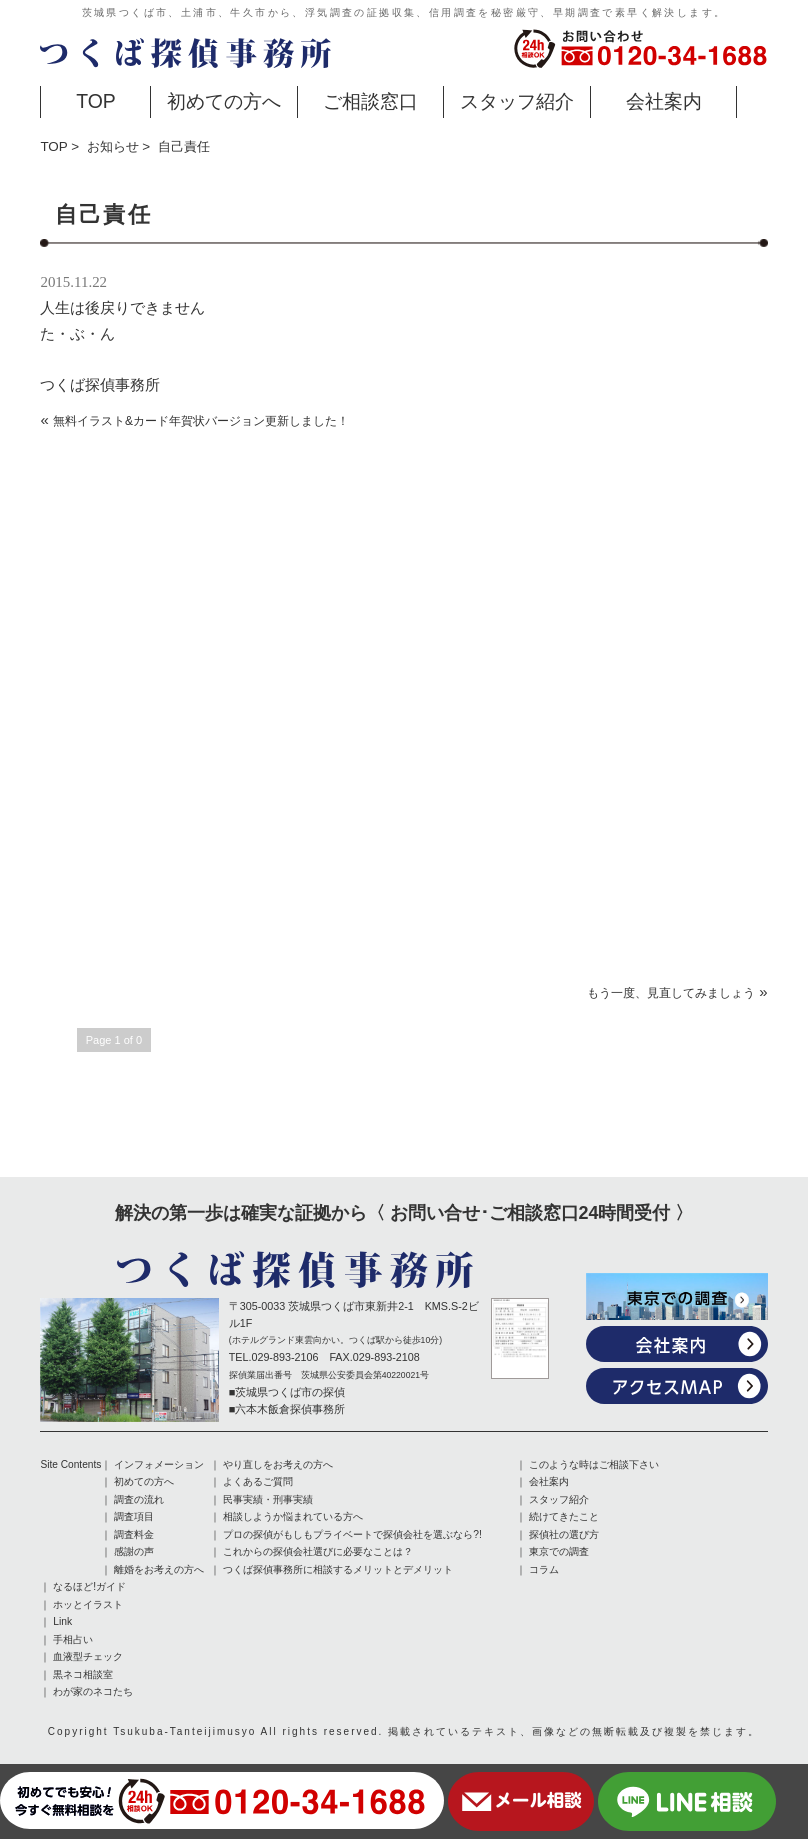  I want to click on これからの探偵会社選びに必要なことは？, so click(318, 1550).